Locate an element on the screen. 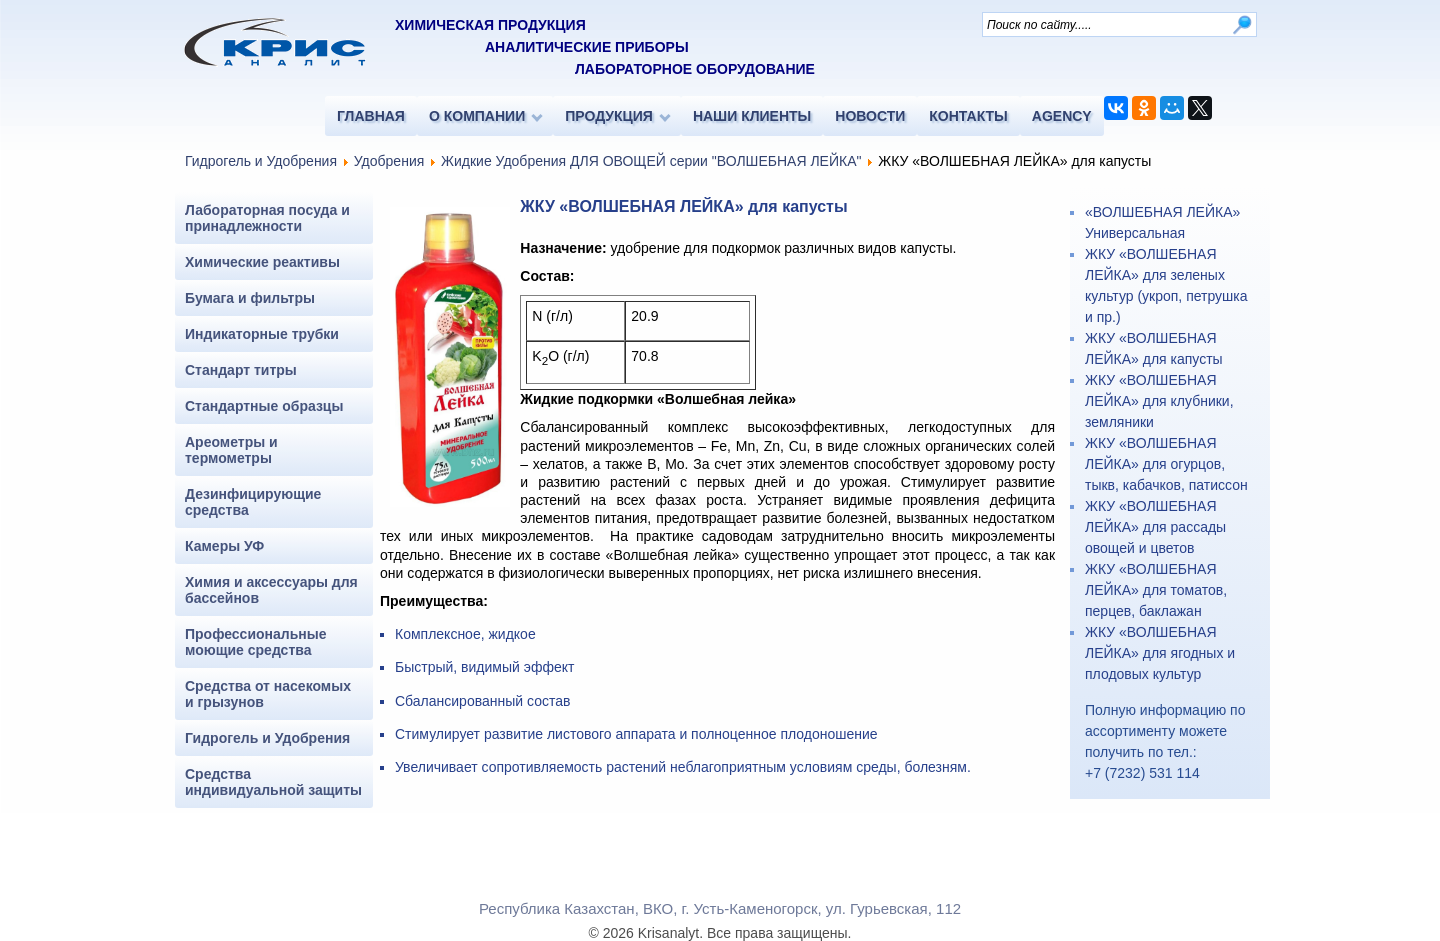  Дезинфицирующие средства is located at coordinates (253, 502).